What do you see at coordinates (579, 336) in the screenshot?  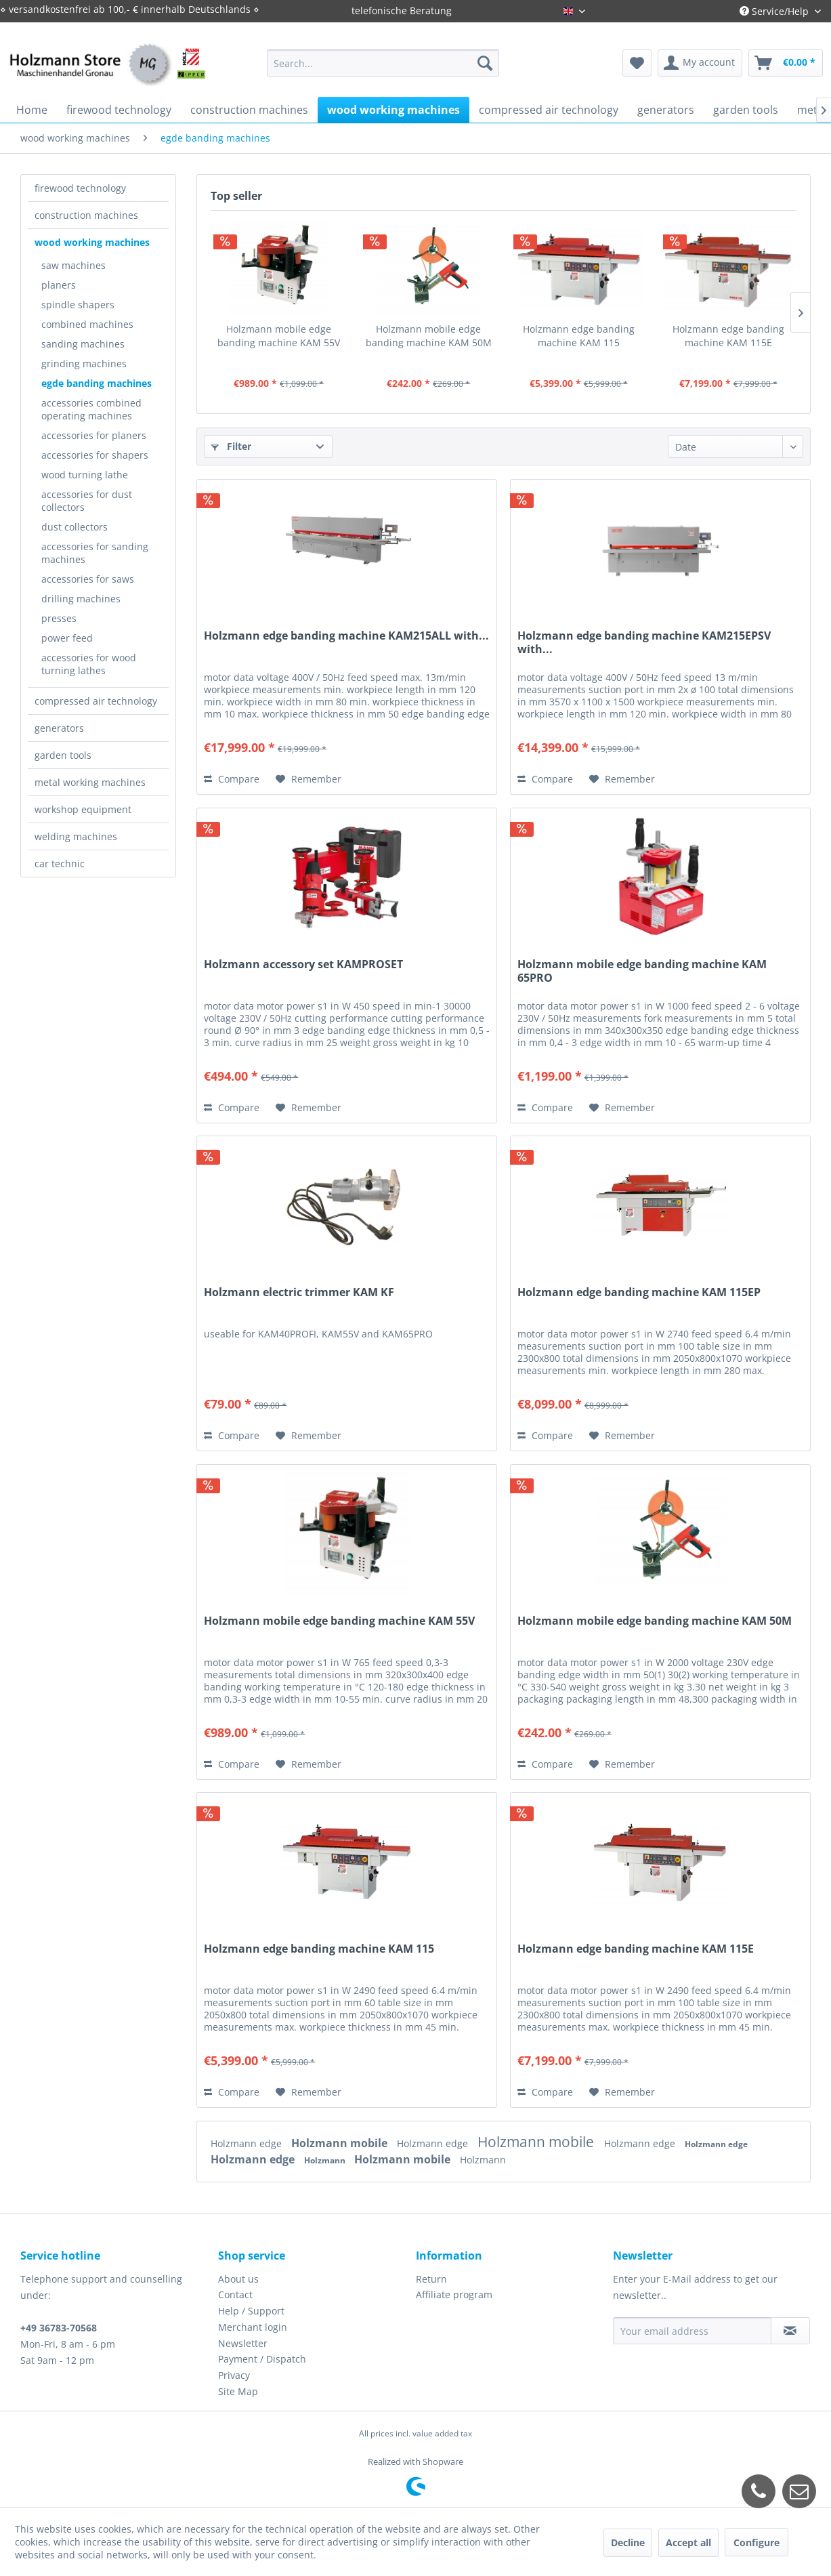 I see `Holzmann edge banding machine KAM 115` at bounding box center [579, 336].